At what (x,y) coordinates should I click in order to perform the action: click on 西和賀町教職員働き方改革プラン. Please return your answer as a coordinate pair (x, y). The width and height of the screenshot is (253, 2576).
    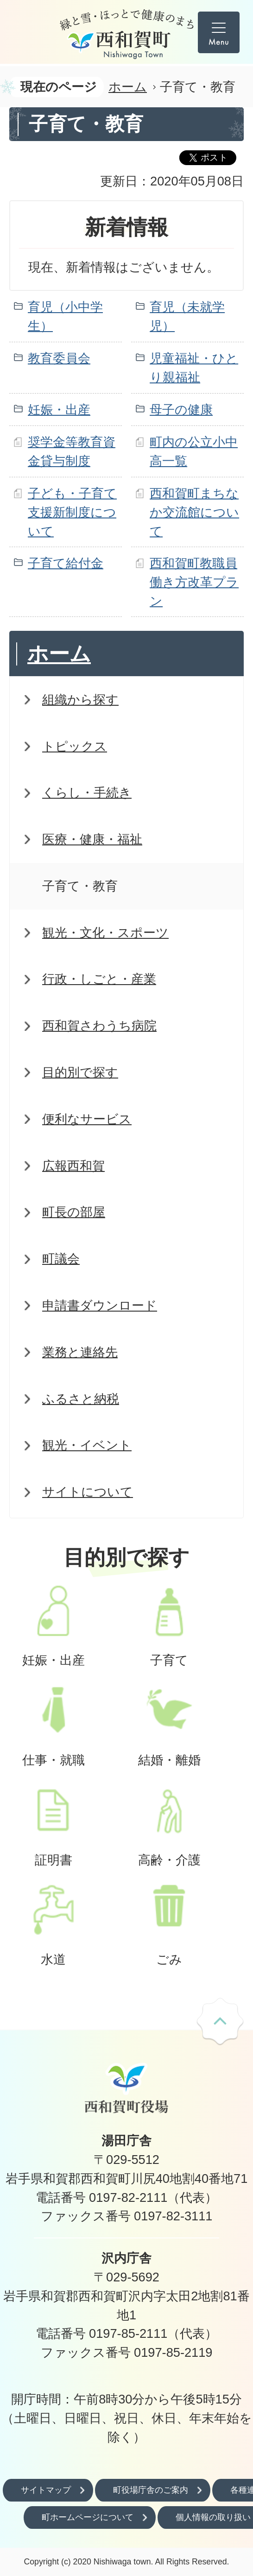
    Looking at the image, I should click on (194, 582).